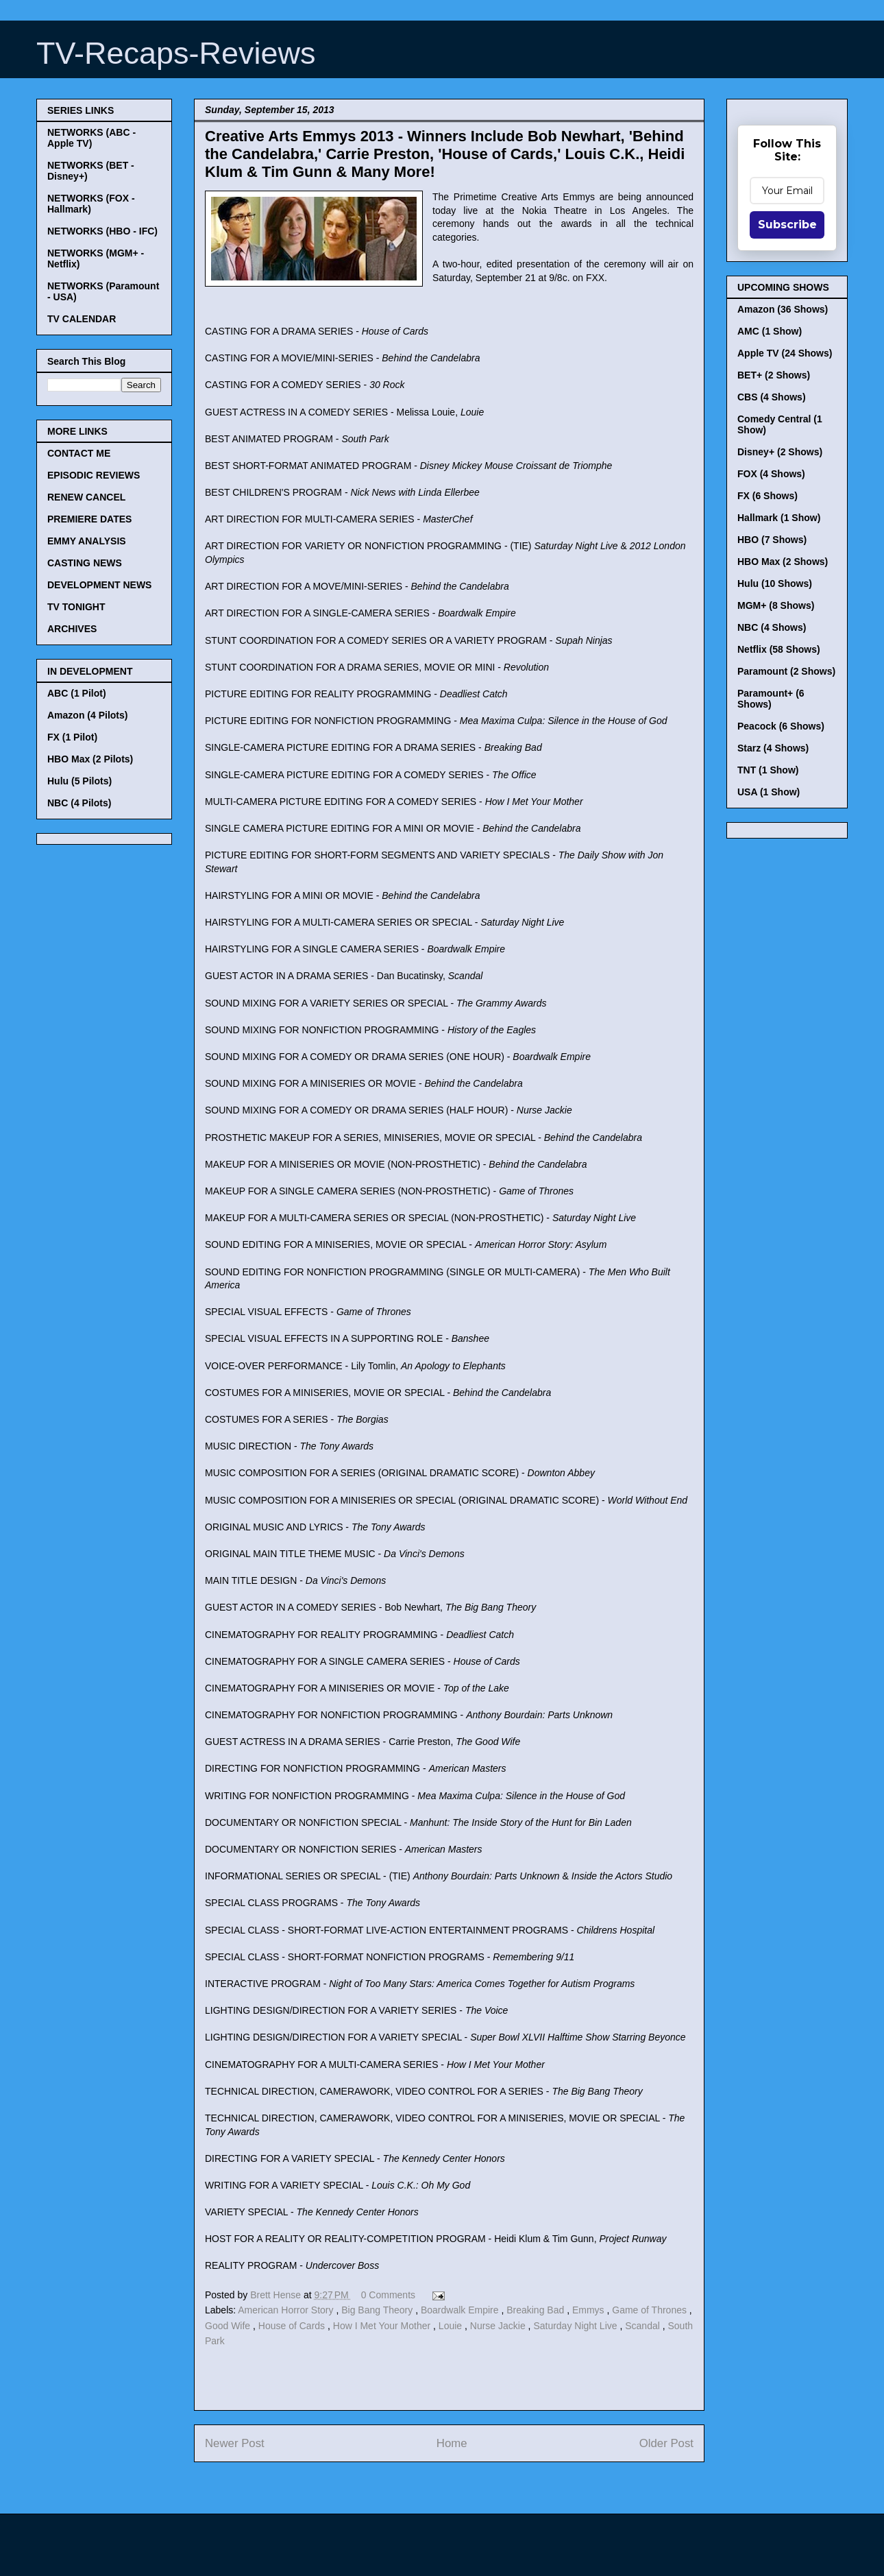  What do you see at coordinates (86, 497) in the screenshot?
I see `RENEW CANCEL` at bounding box center [86, 497].